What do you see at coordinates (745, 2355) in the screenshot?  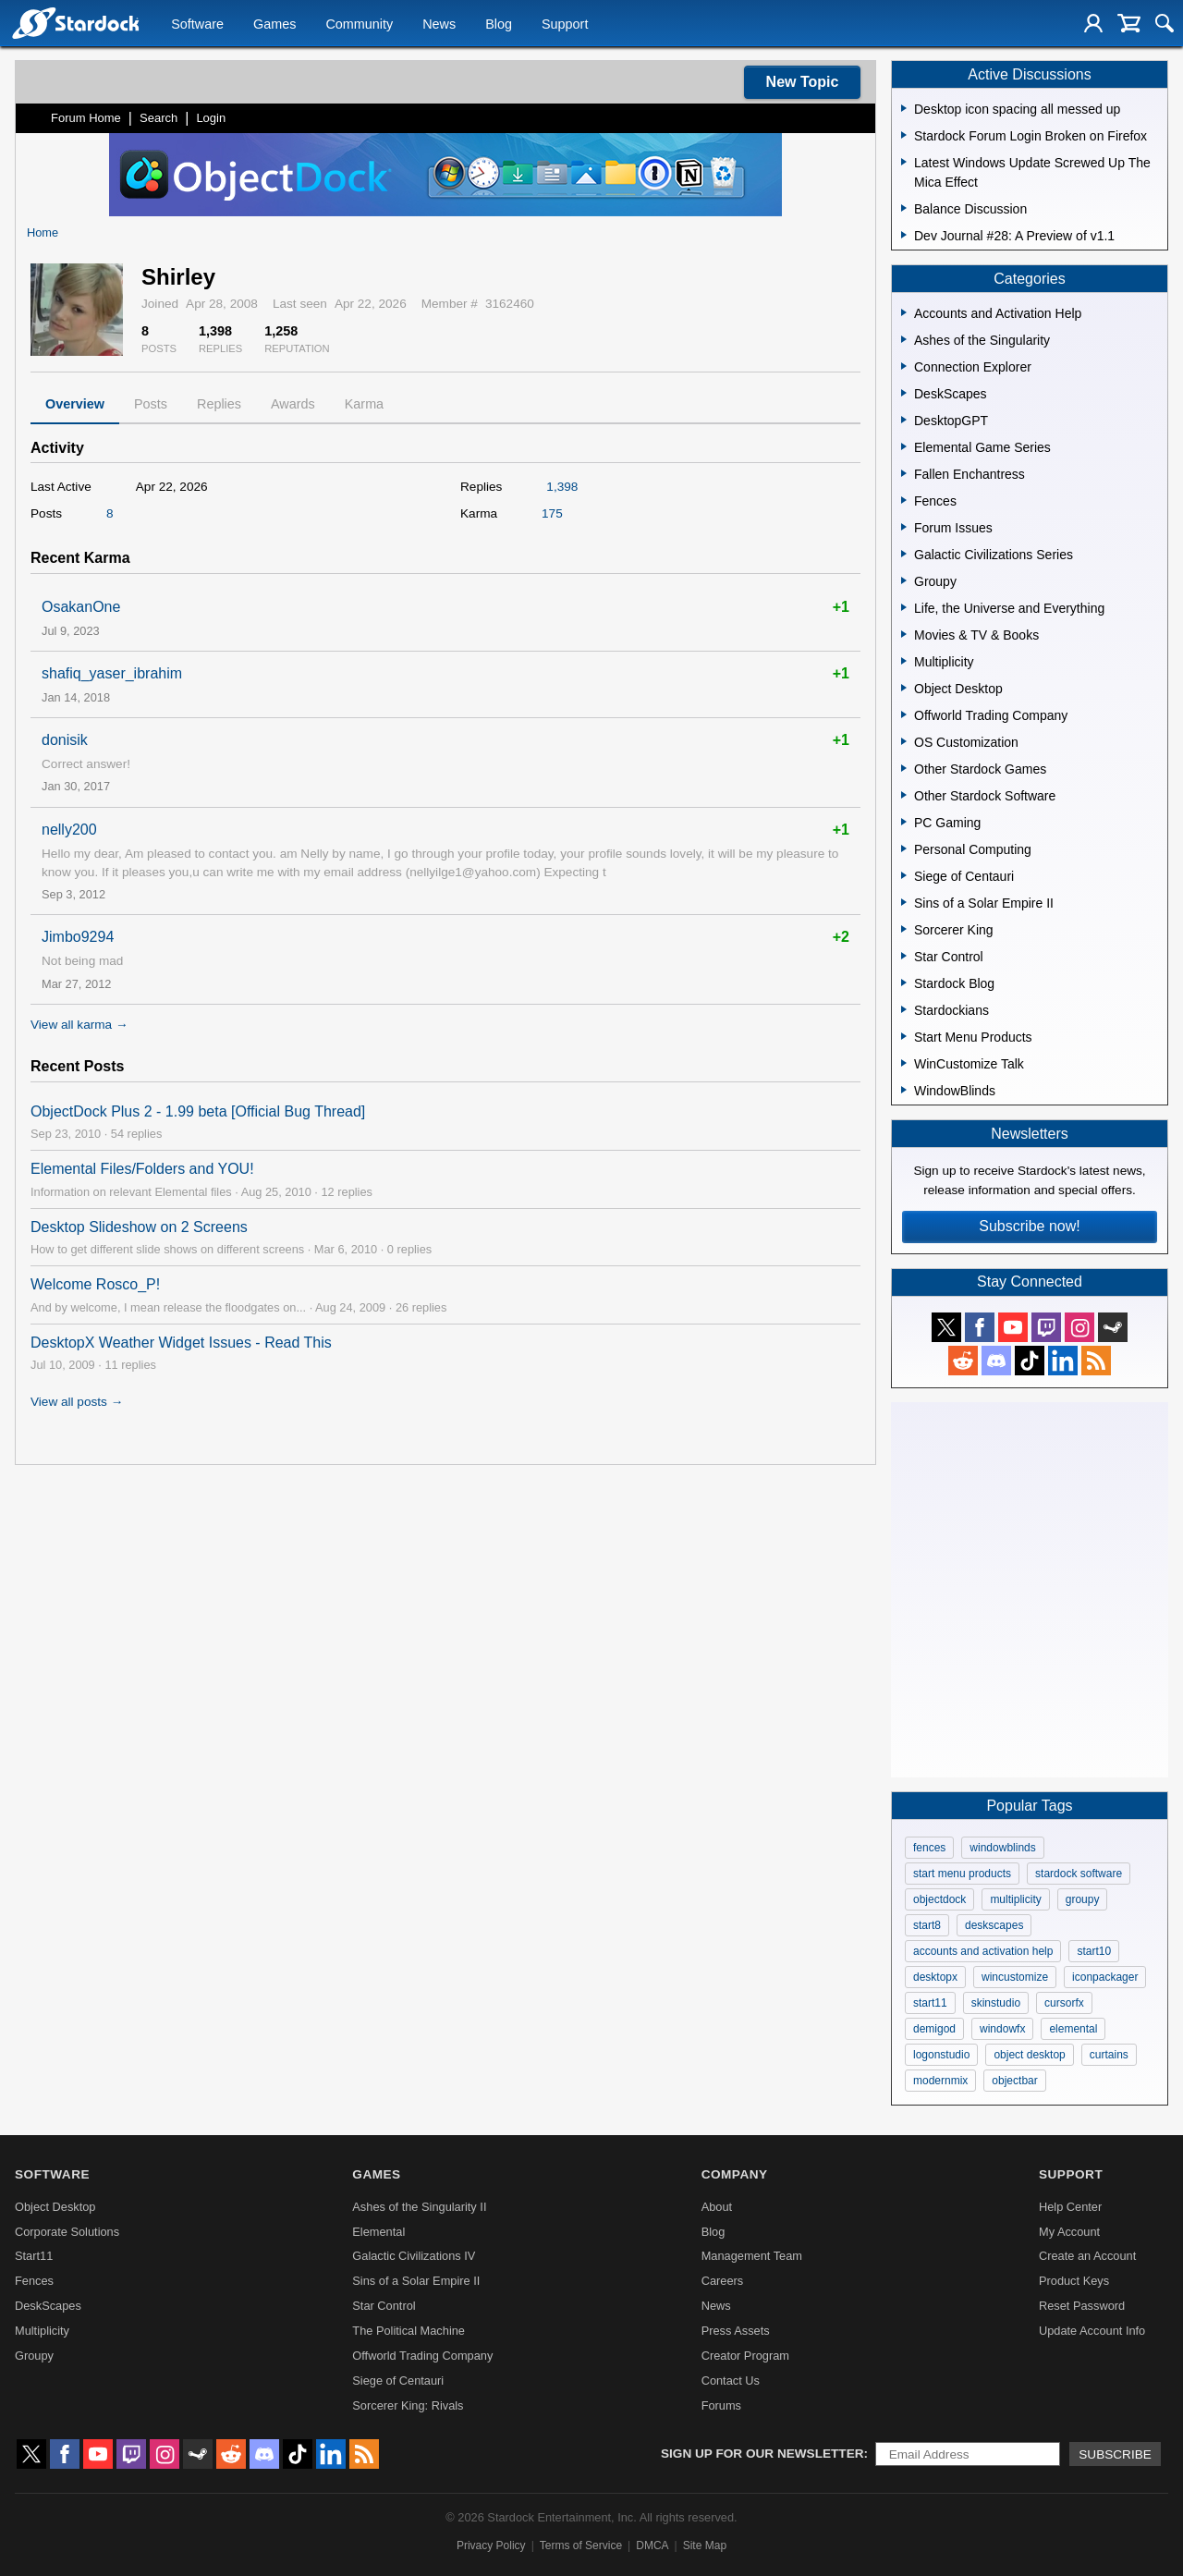 I see `Creator Program` at bounding box center [745, 2355].